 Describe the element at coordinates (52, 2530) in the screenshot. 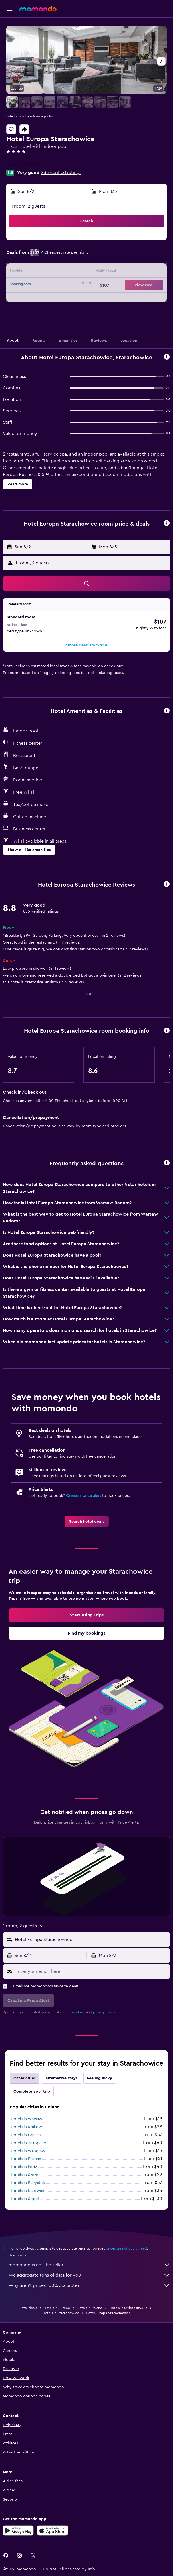

I see `[Download on the App Store]` at that location.